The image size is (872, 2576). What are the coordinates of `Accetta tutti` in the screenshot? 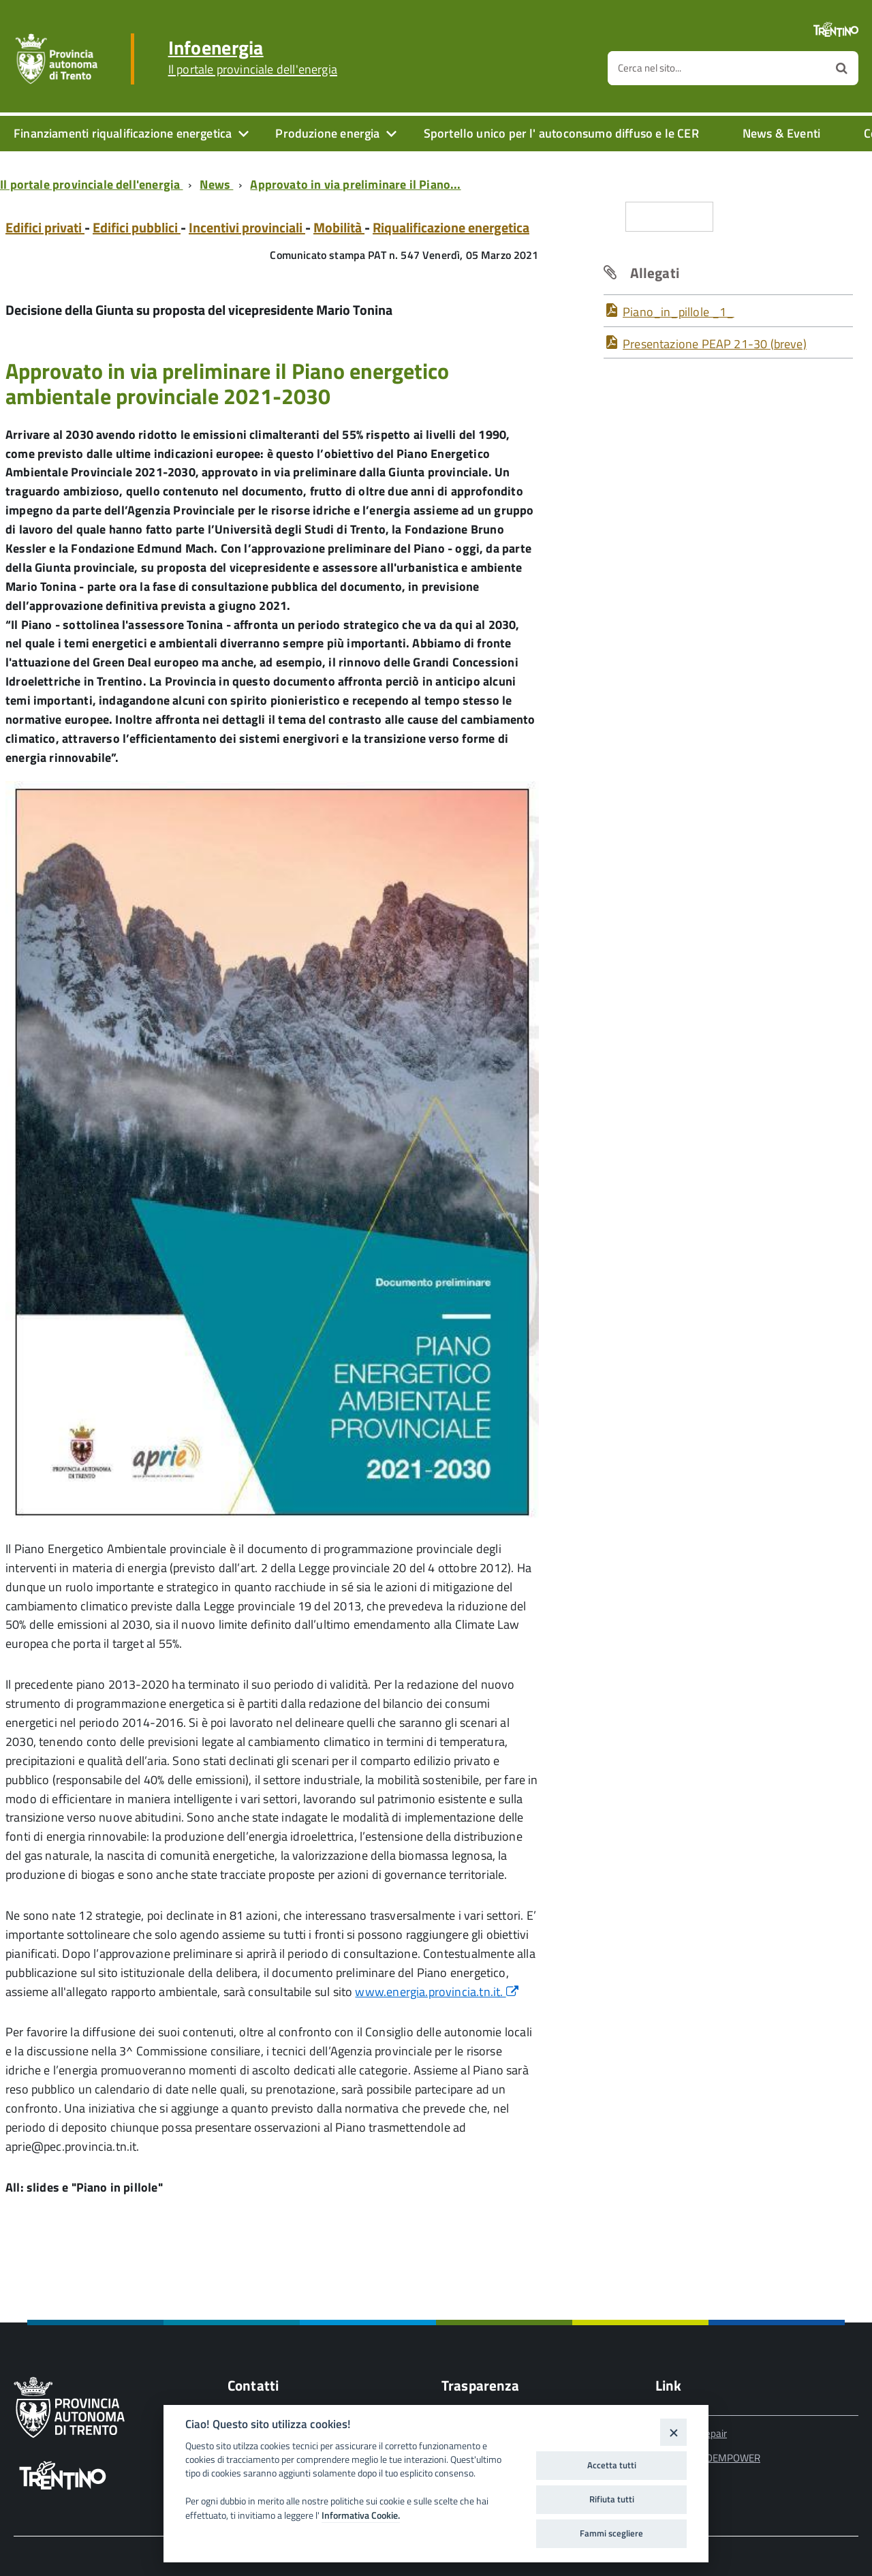 It's located at (611, 2465).